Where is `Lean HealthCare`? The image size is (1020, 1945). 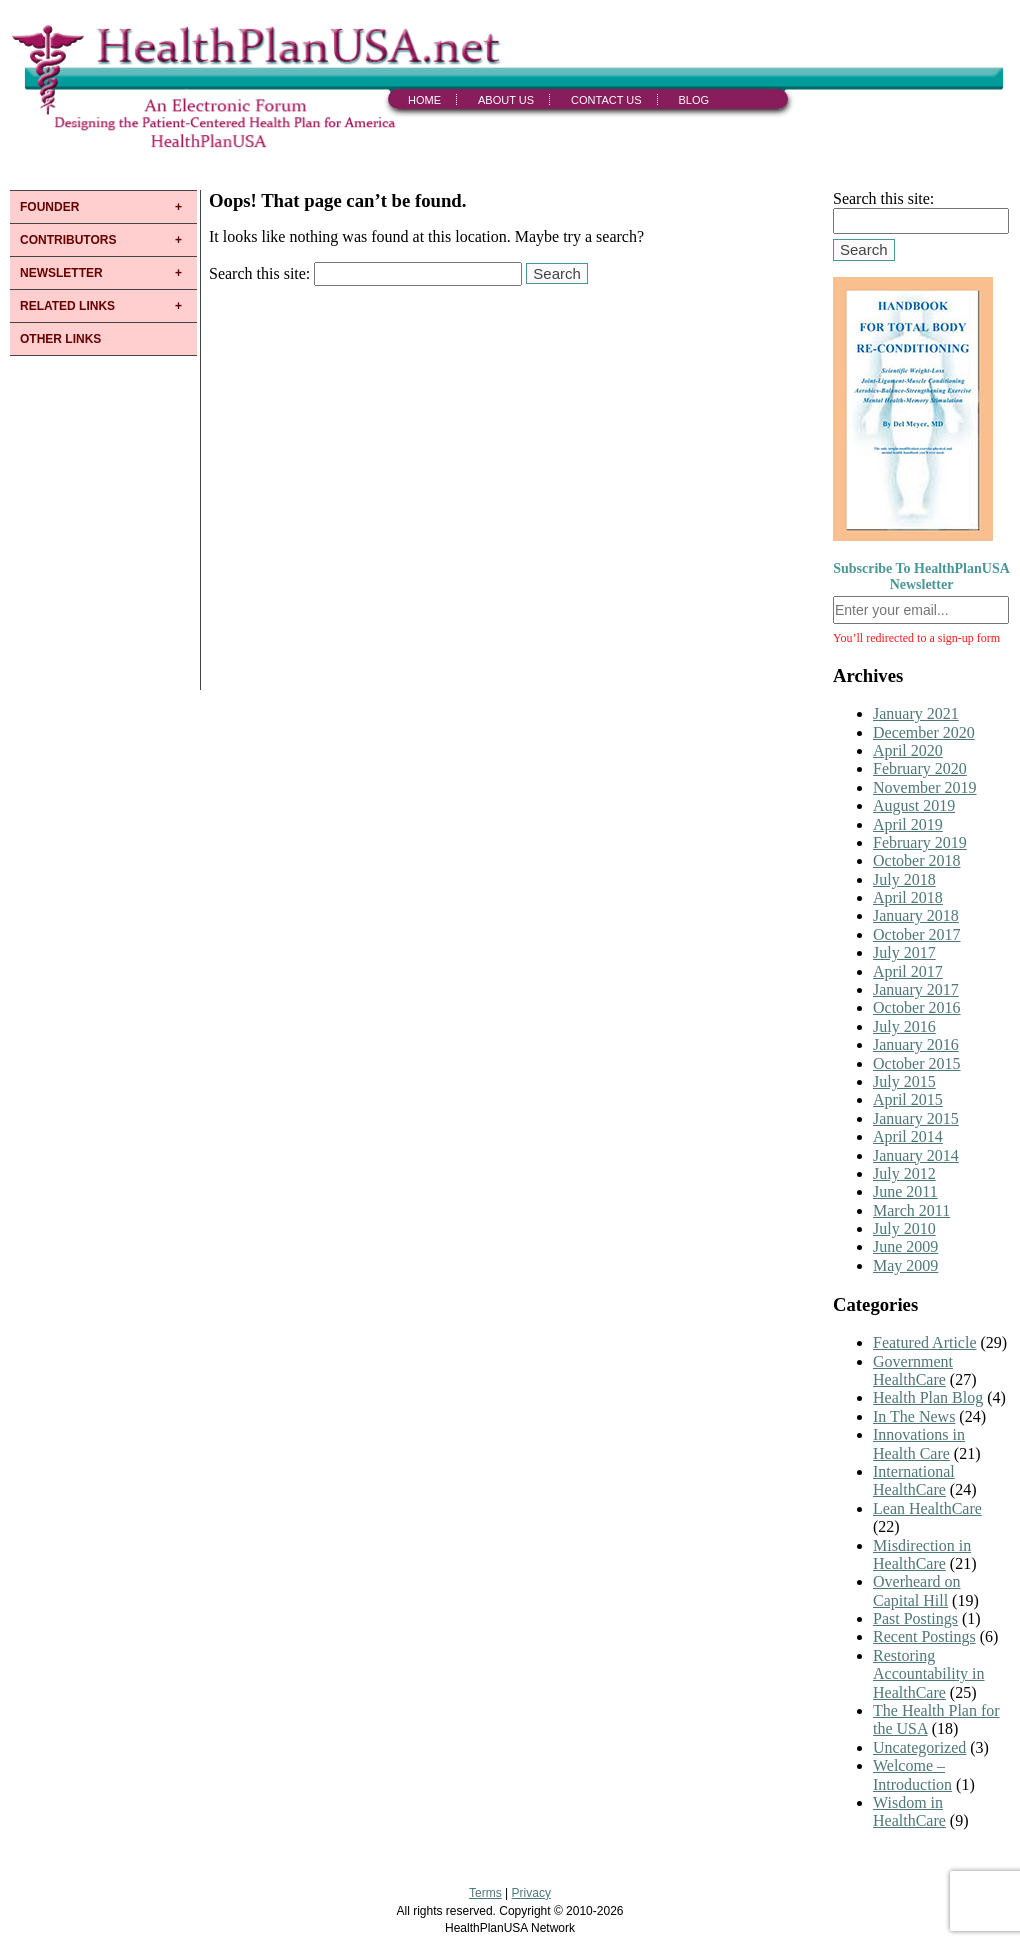
Lean HealthCare is located at coordinates (927, 1508).